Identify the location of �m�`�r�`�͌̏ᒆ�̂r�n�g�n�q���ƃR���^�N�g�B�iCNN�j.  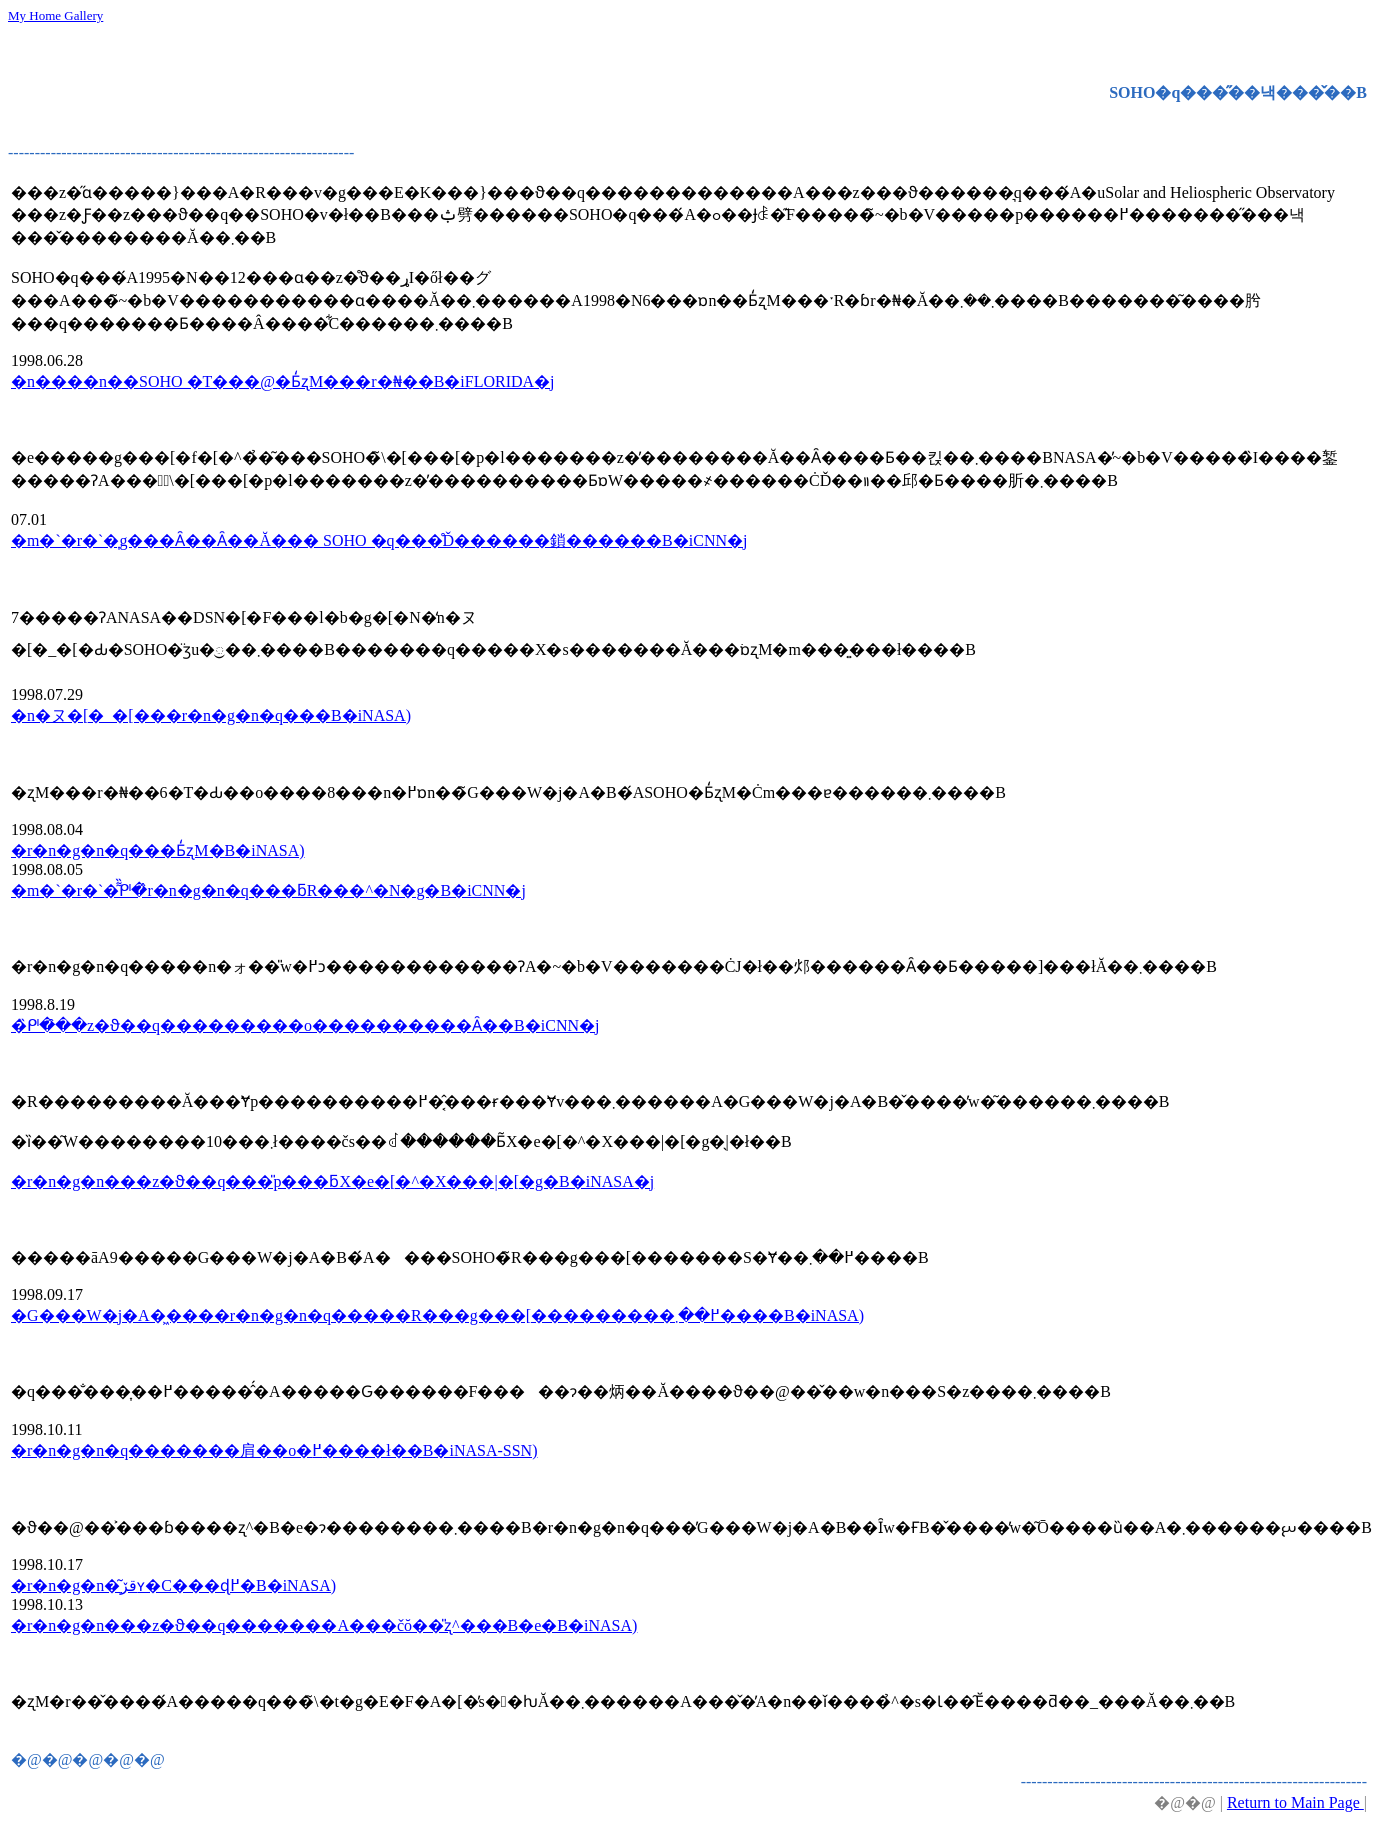
(268, 890).